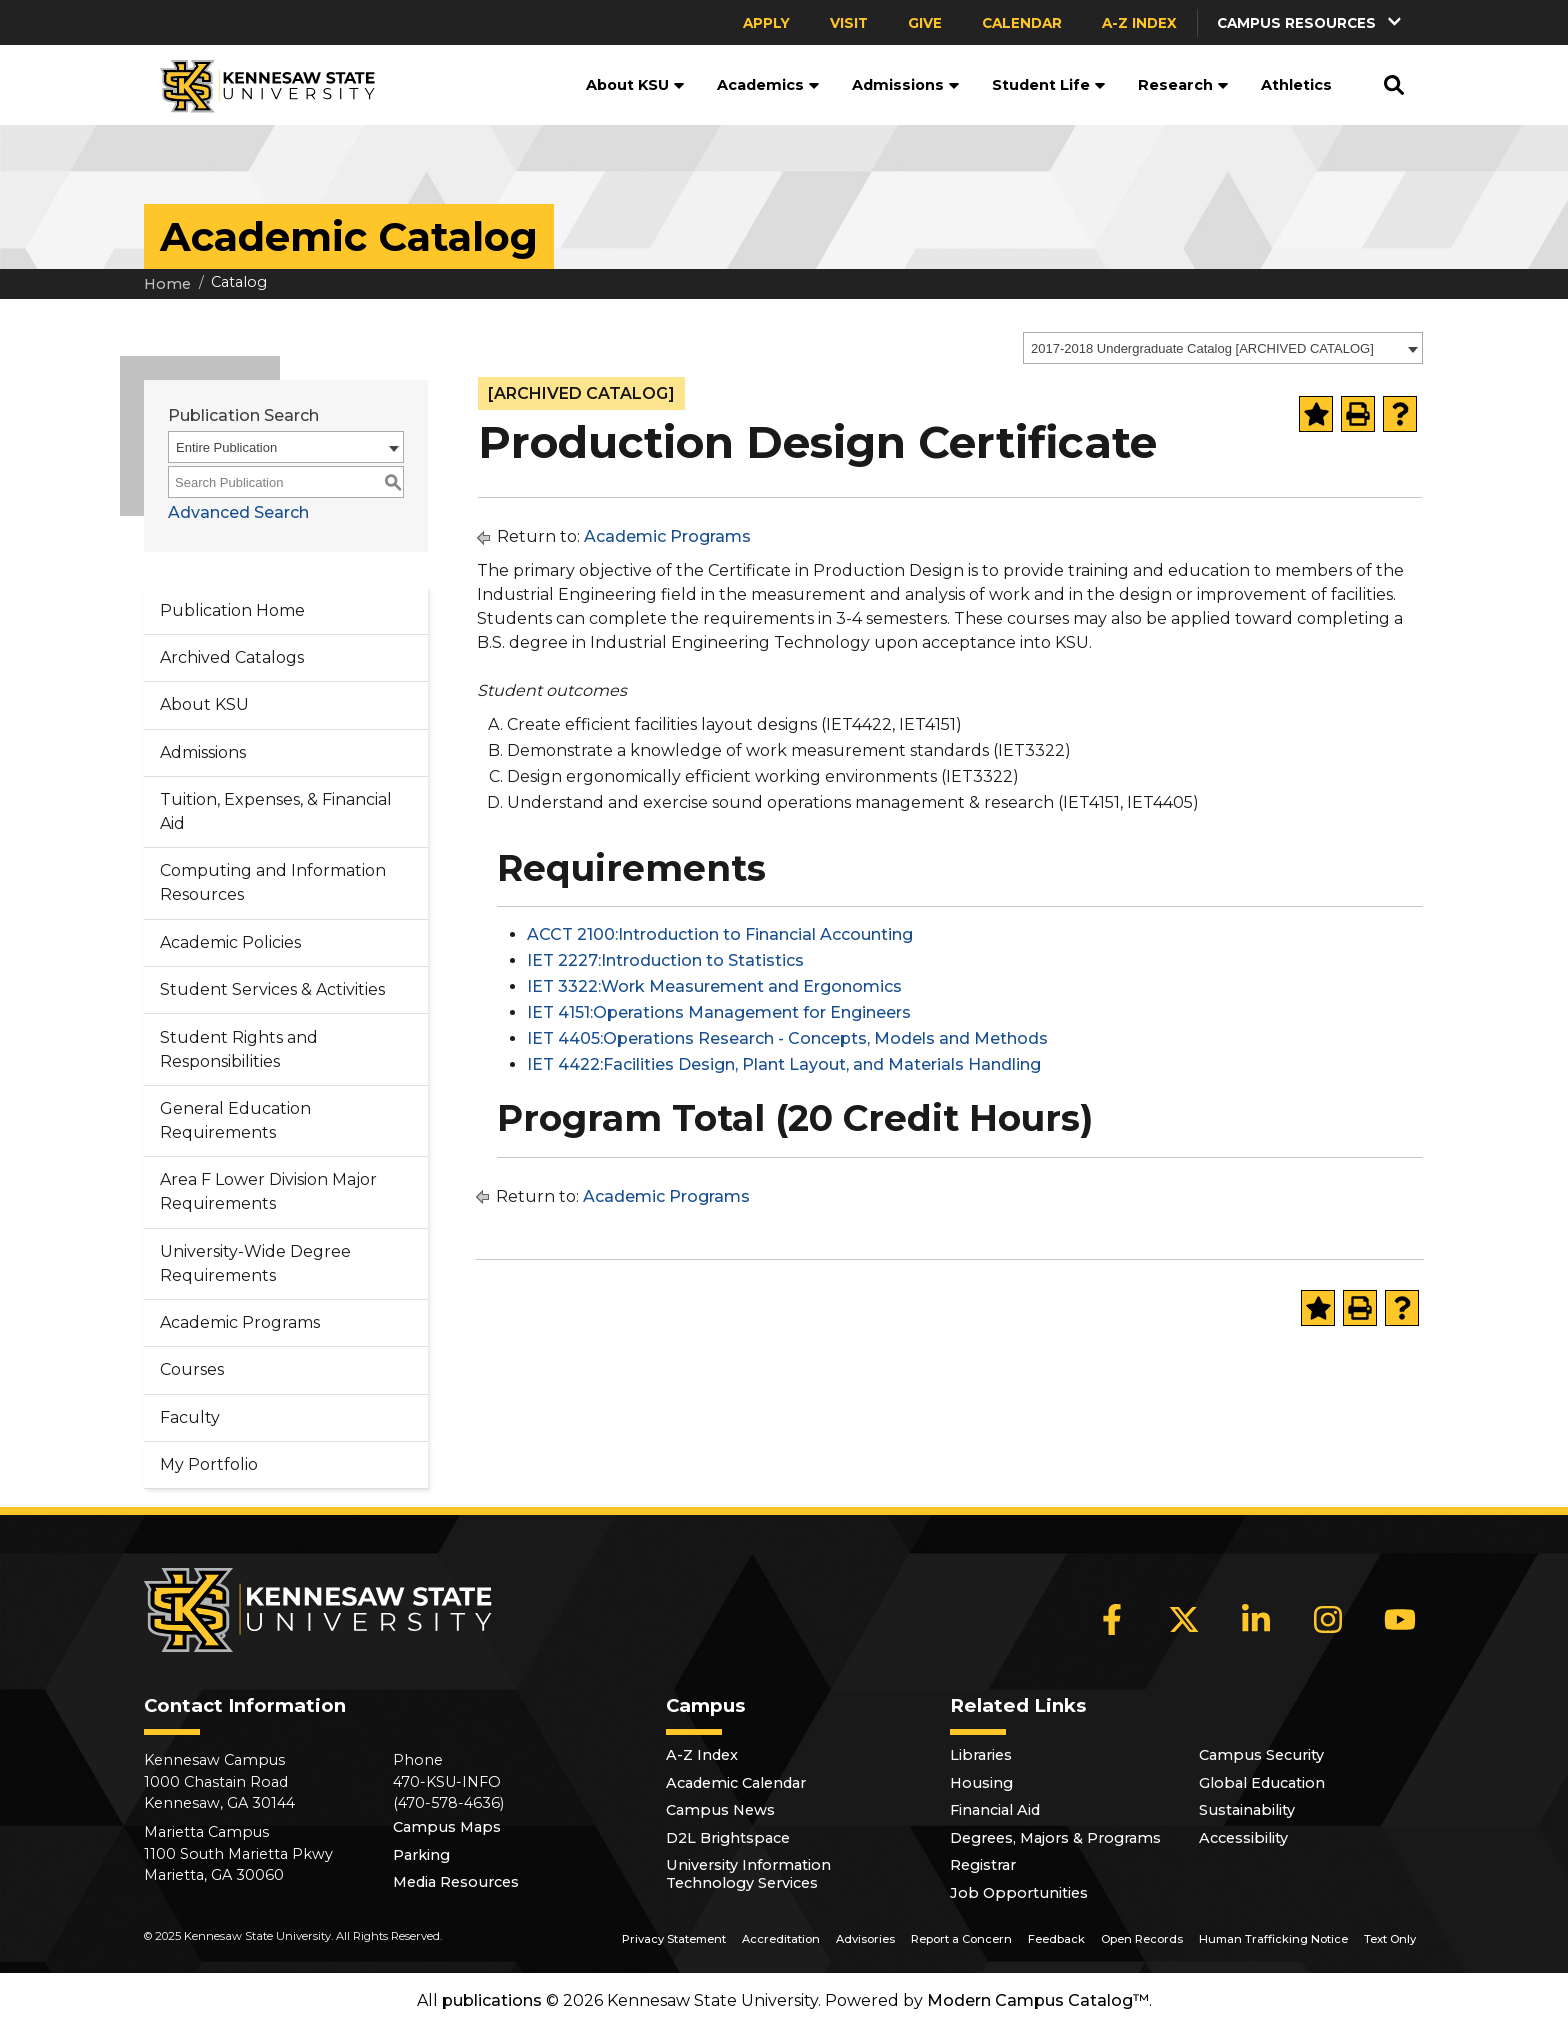  Describe the element at coordinates (192, 1369) in the screenshot. I see `Courses` at that location.